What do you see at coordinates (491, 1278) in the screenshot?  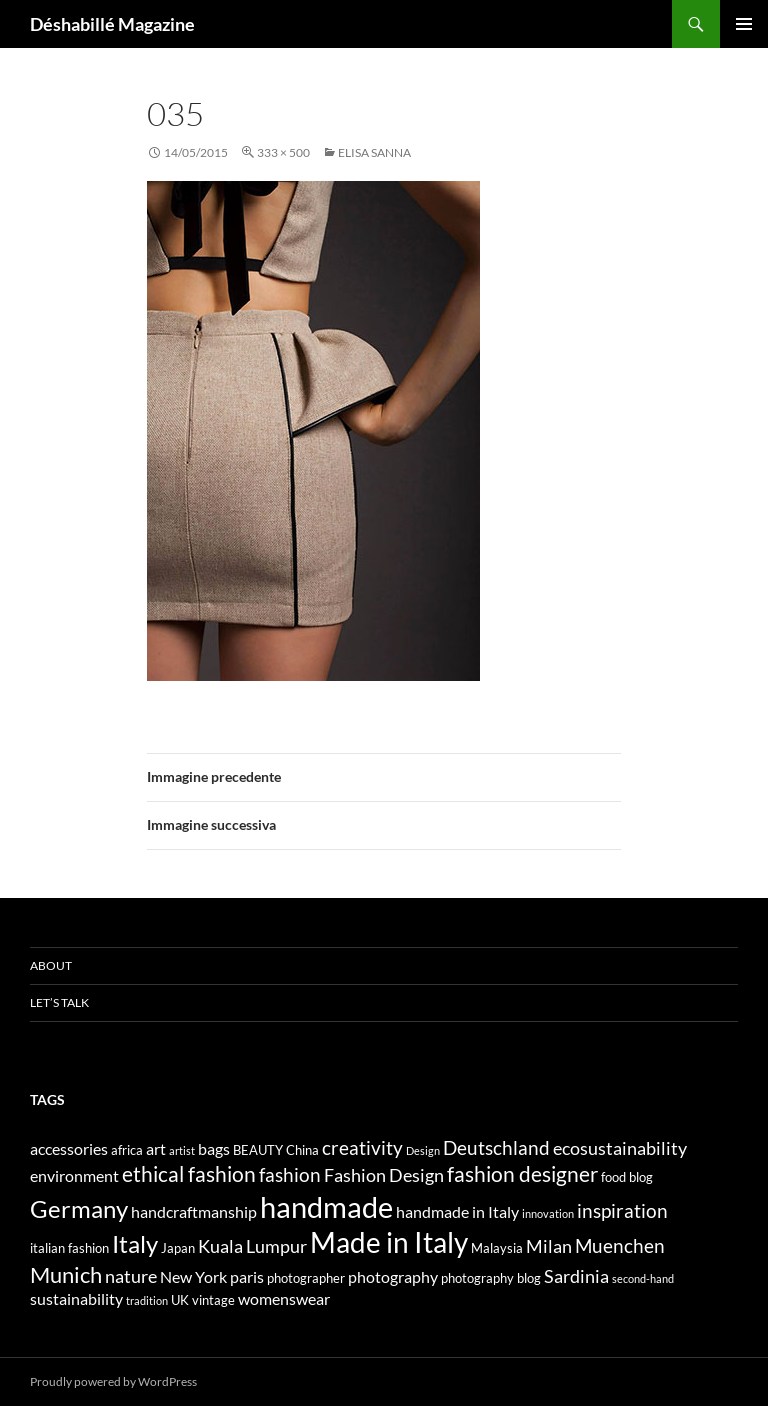 I see `photography blog [photography blog (4 elementi)]` at bounding box center [491, 1278].